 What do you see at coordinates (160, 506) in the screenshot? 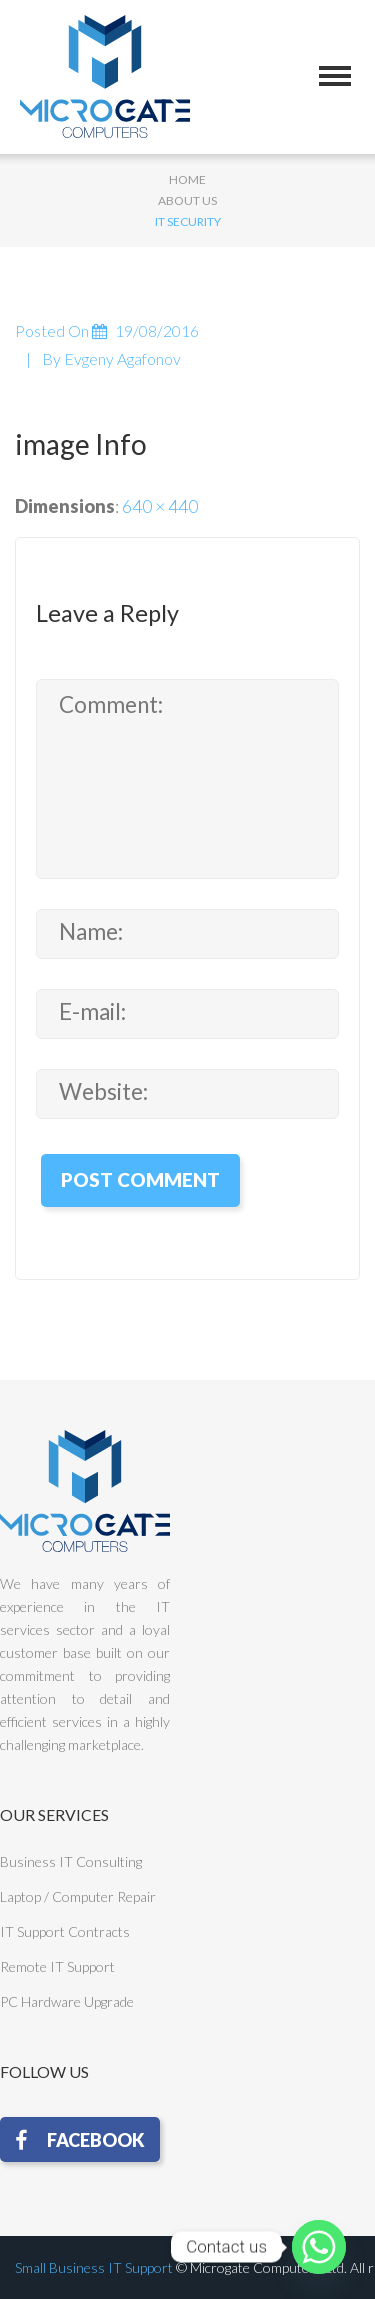
I see `640 × 440` at bounding box center [160, 506].